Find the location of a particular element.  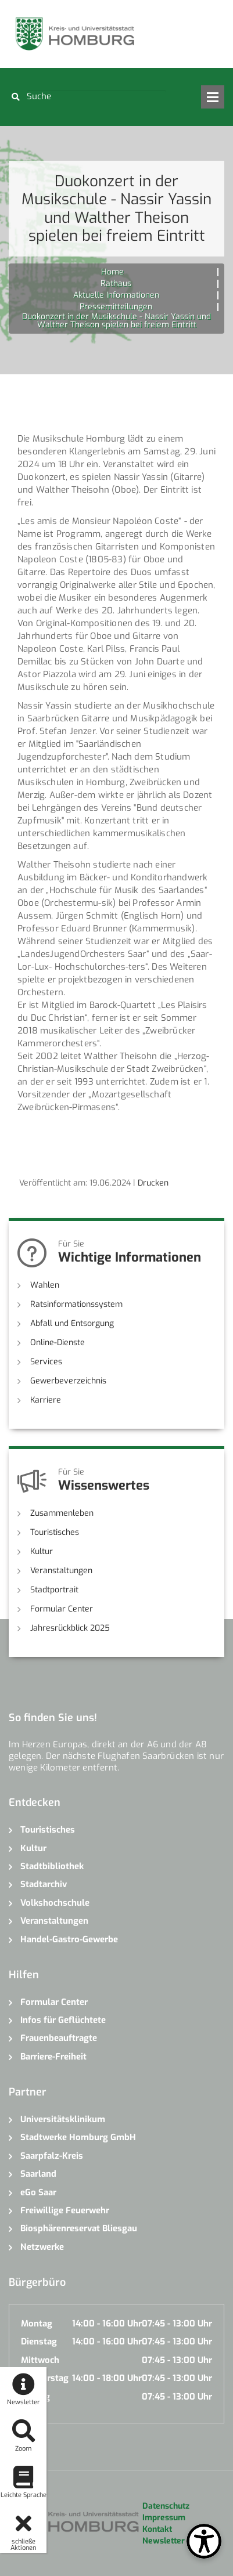

Newsletter is located at coordinates (163, 2540).